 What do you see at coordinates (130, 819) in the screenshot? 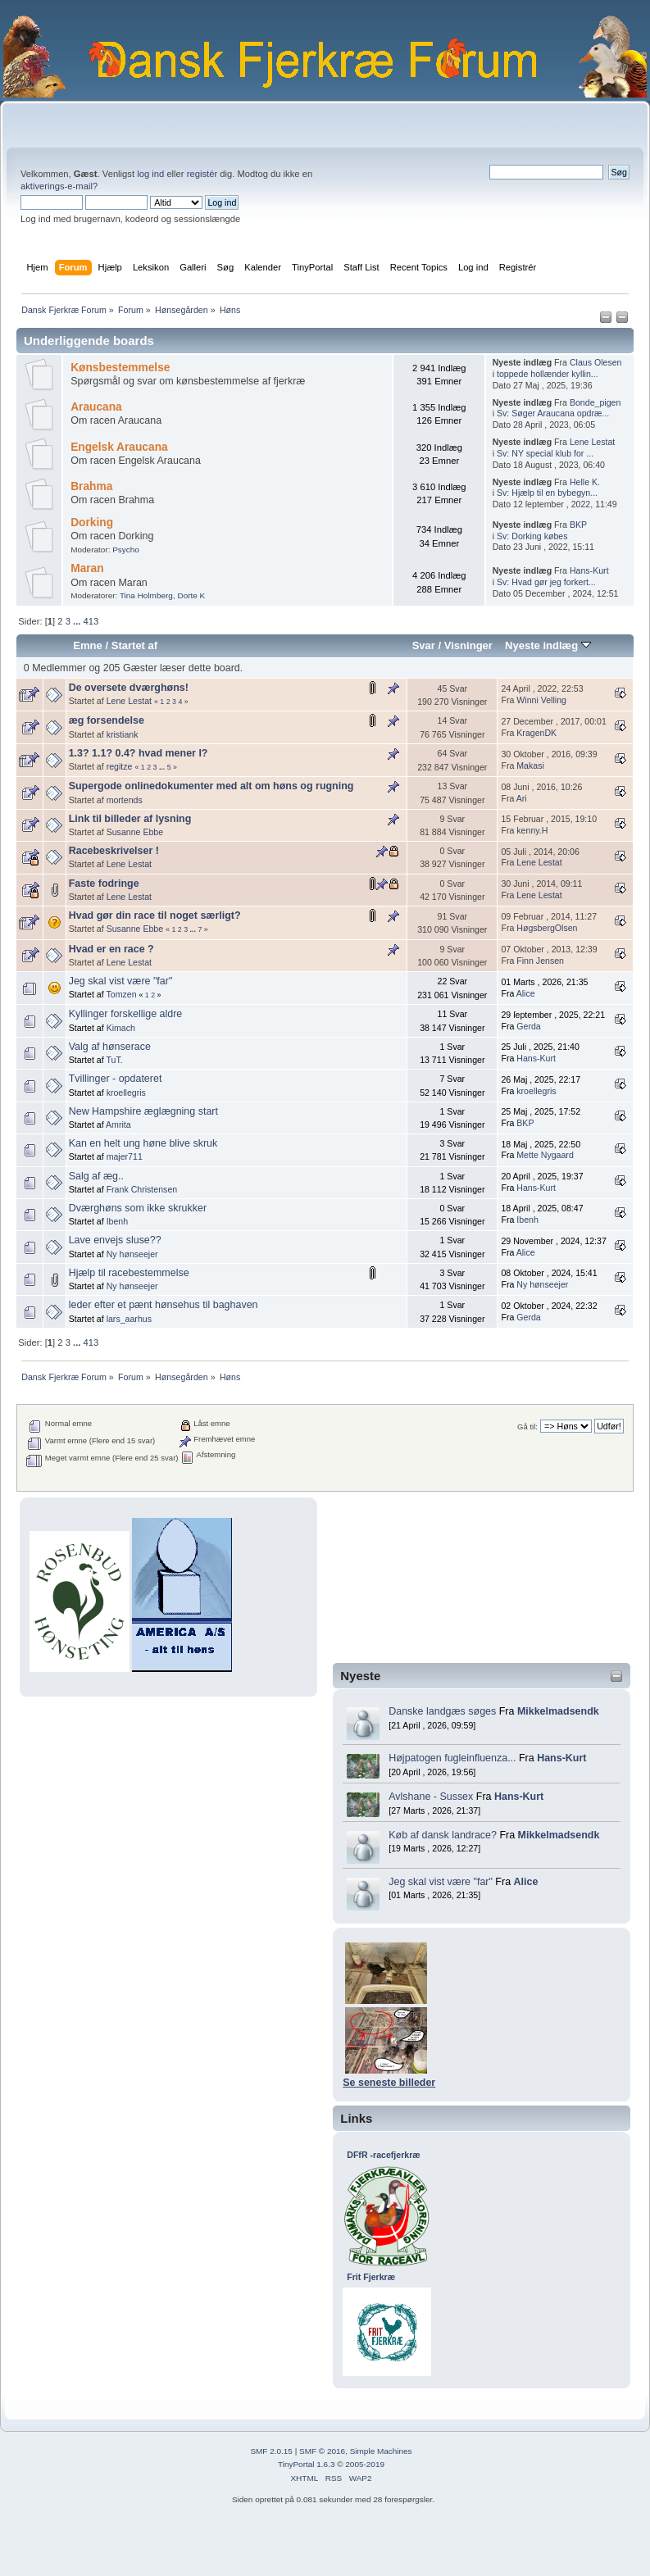
I see `Link til billeder af lysning` at bounding box center [130, 819].